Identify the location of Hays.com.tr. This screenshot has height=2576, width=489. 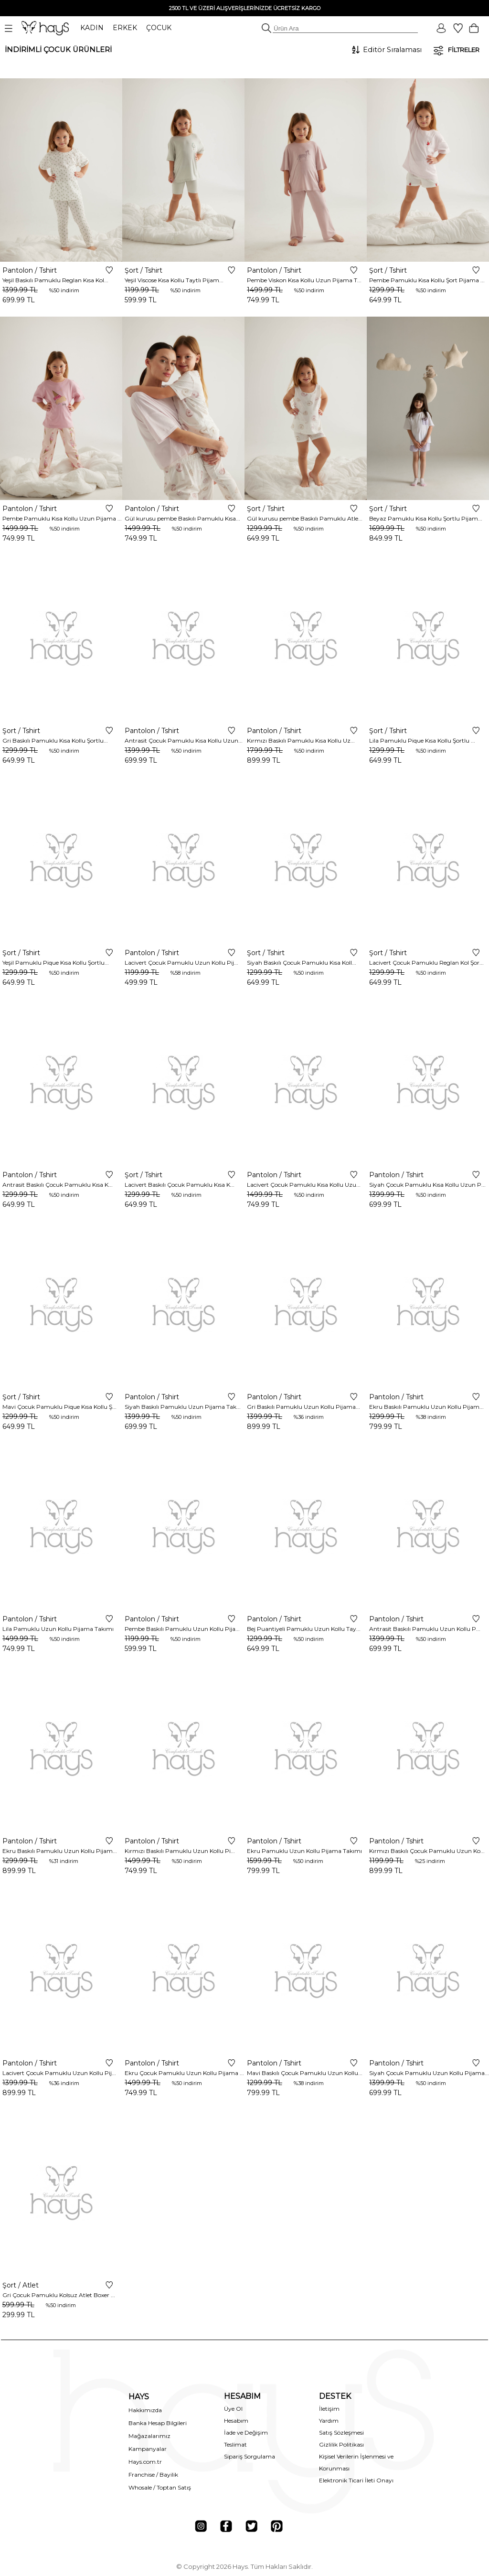
(145, 2461).